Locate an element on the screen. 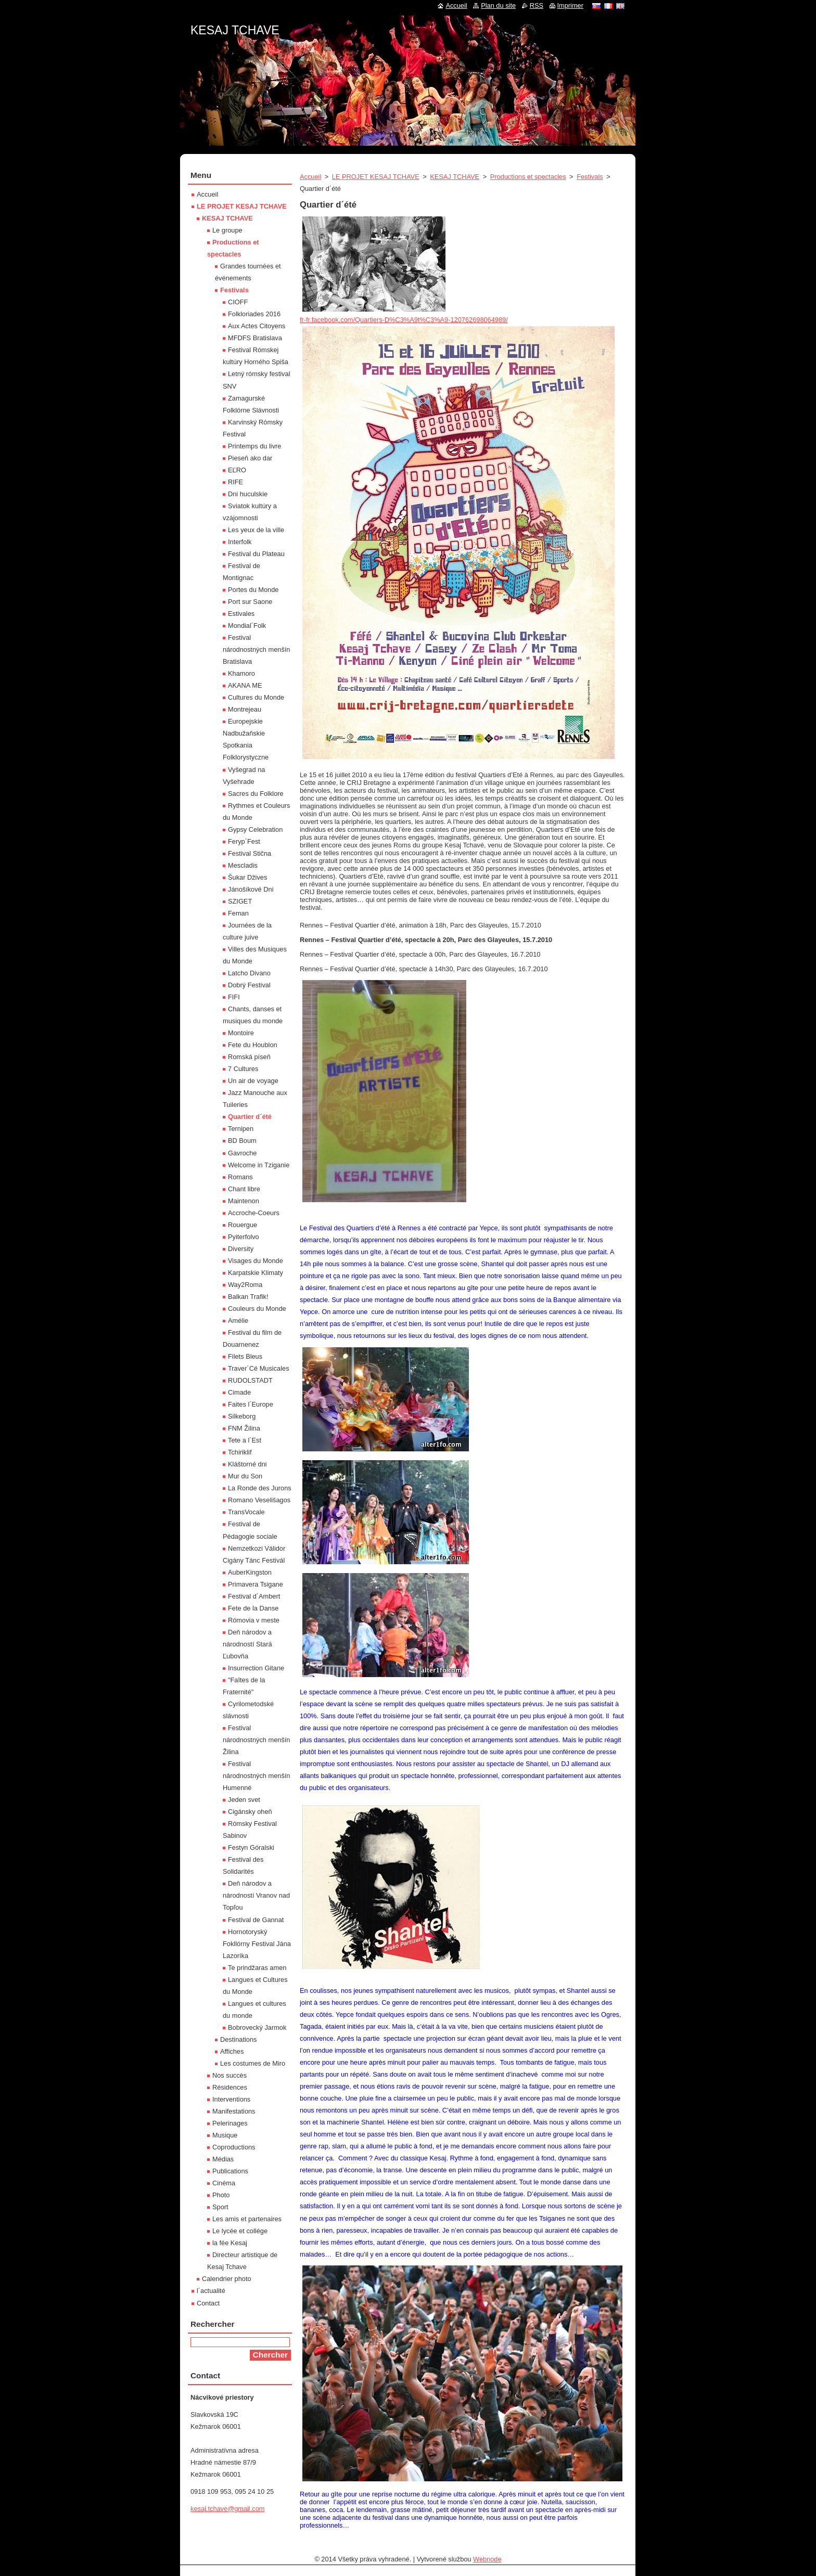 This screenshot has width=816, height=2576. Feman is located at coordinates (238, 913).